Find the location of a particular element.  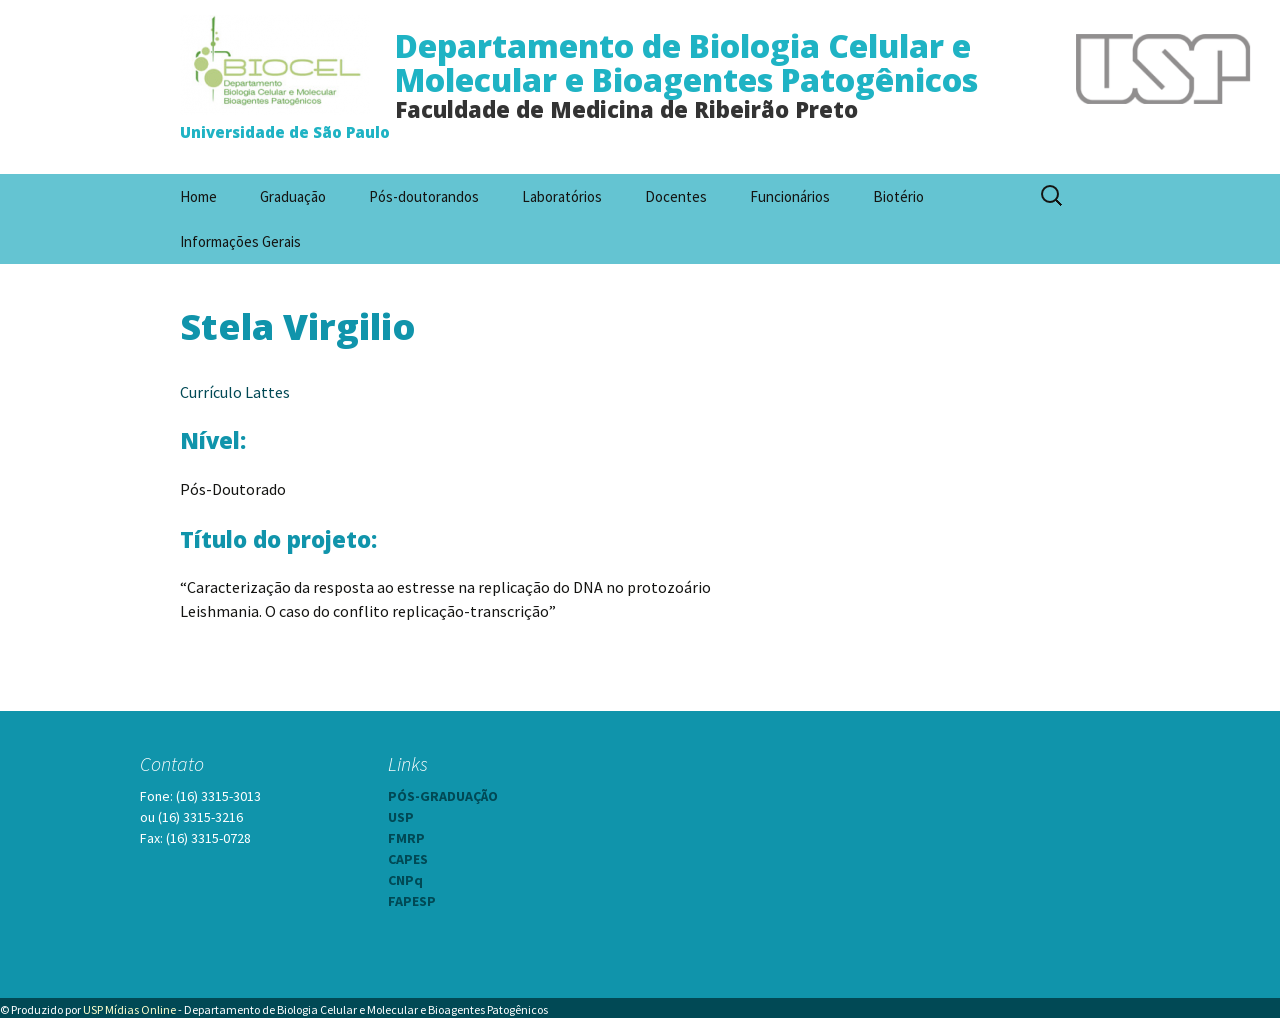

USP Mídias Online is located at coordinates (129, 1009).